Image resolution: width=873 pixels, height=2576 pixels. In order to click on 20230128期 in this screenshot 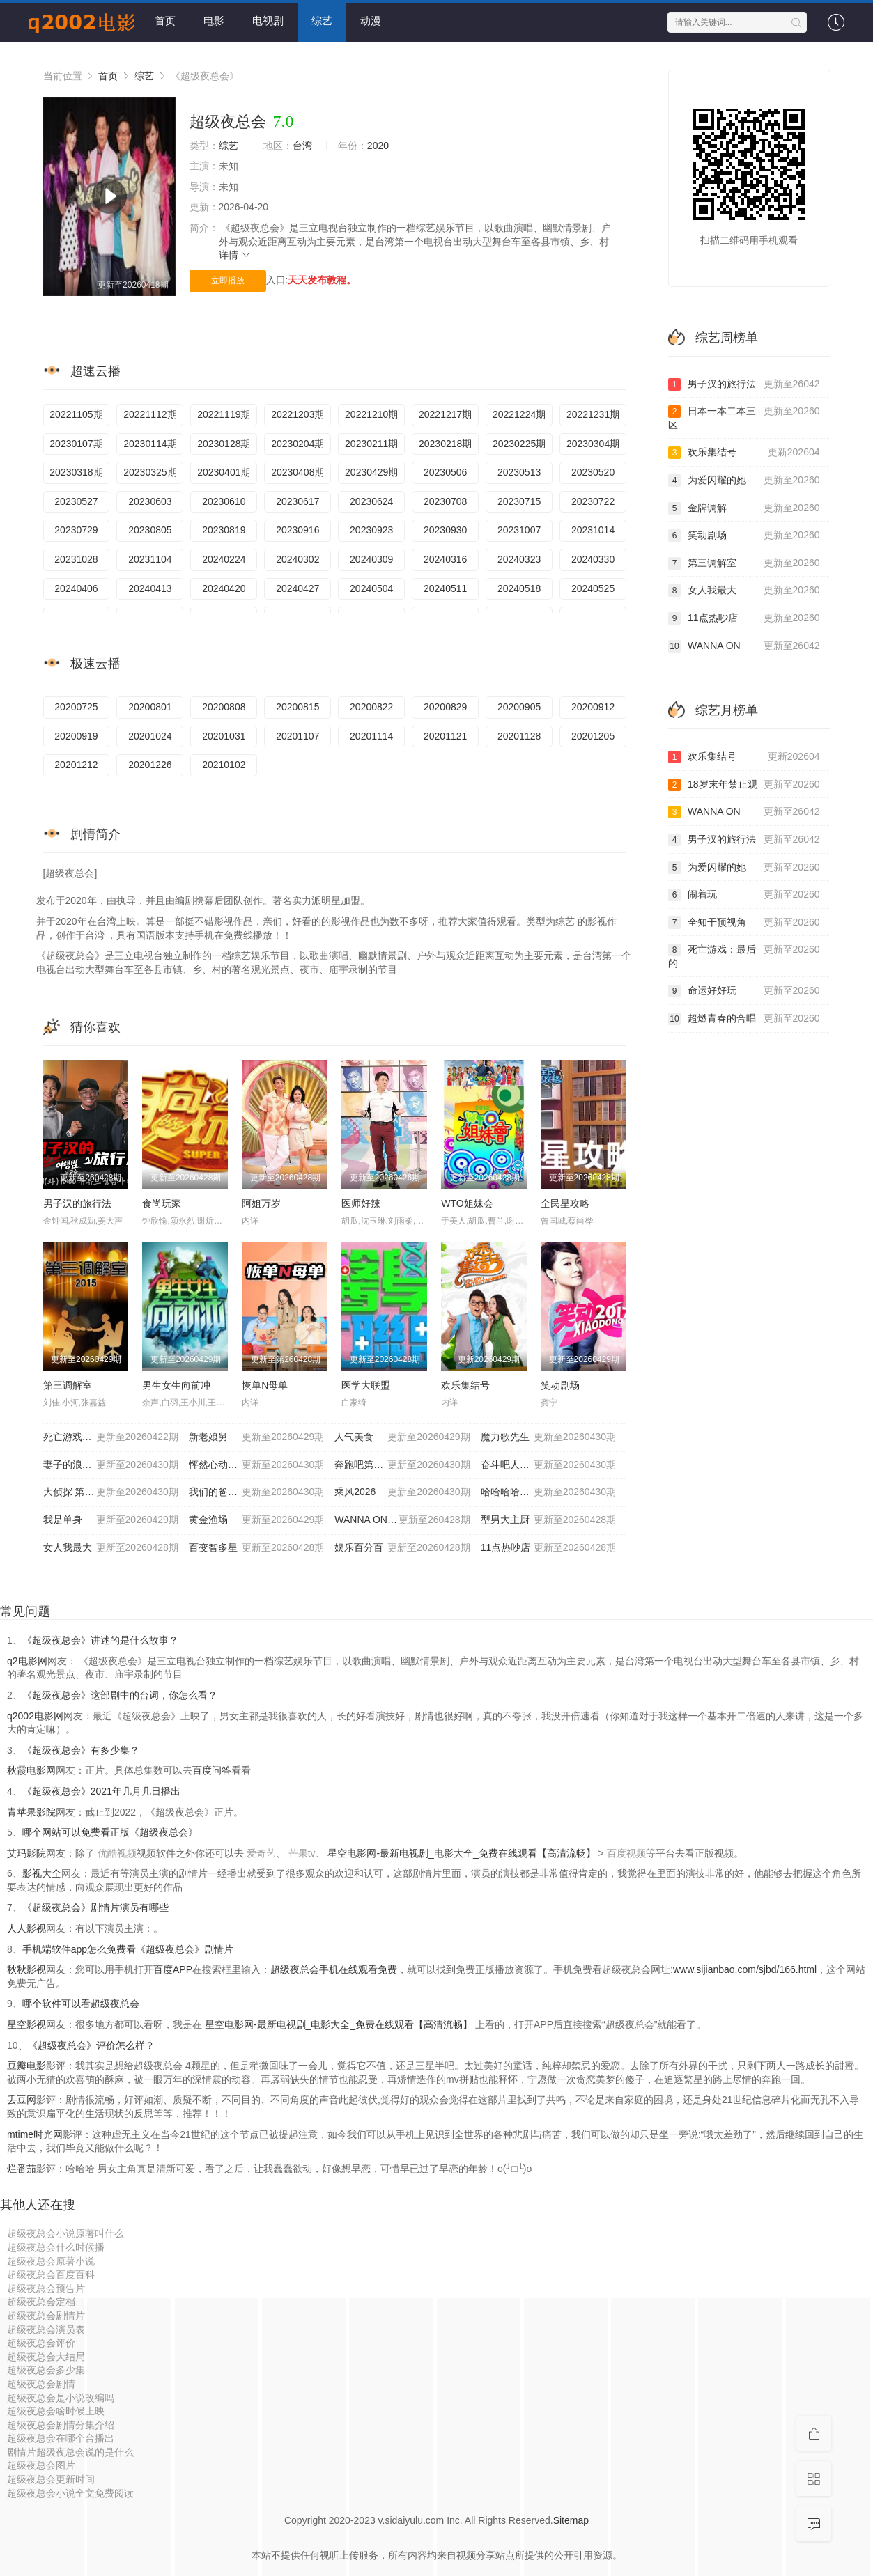, I will do `click(223, 443)`.